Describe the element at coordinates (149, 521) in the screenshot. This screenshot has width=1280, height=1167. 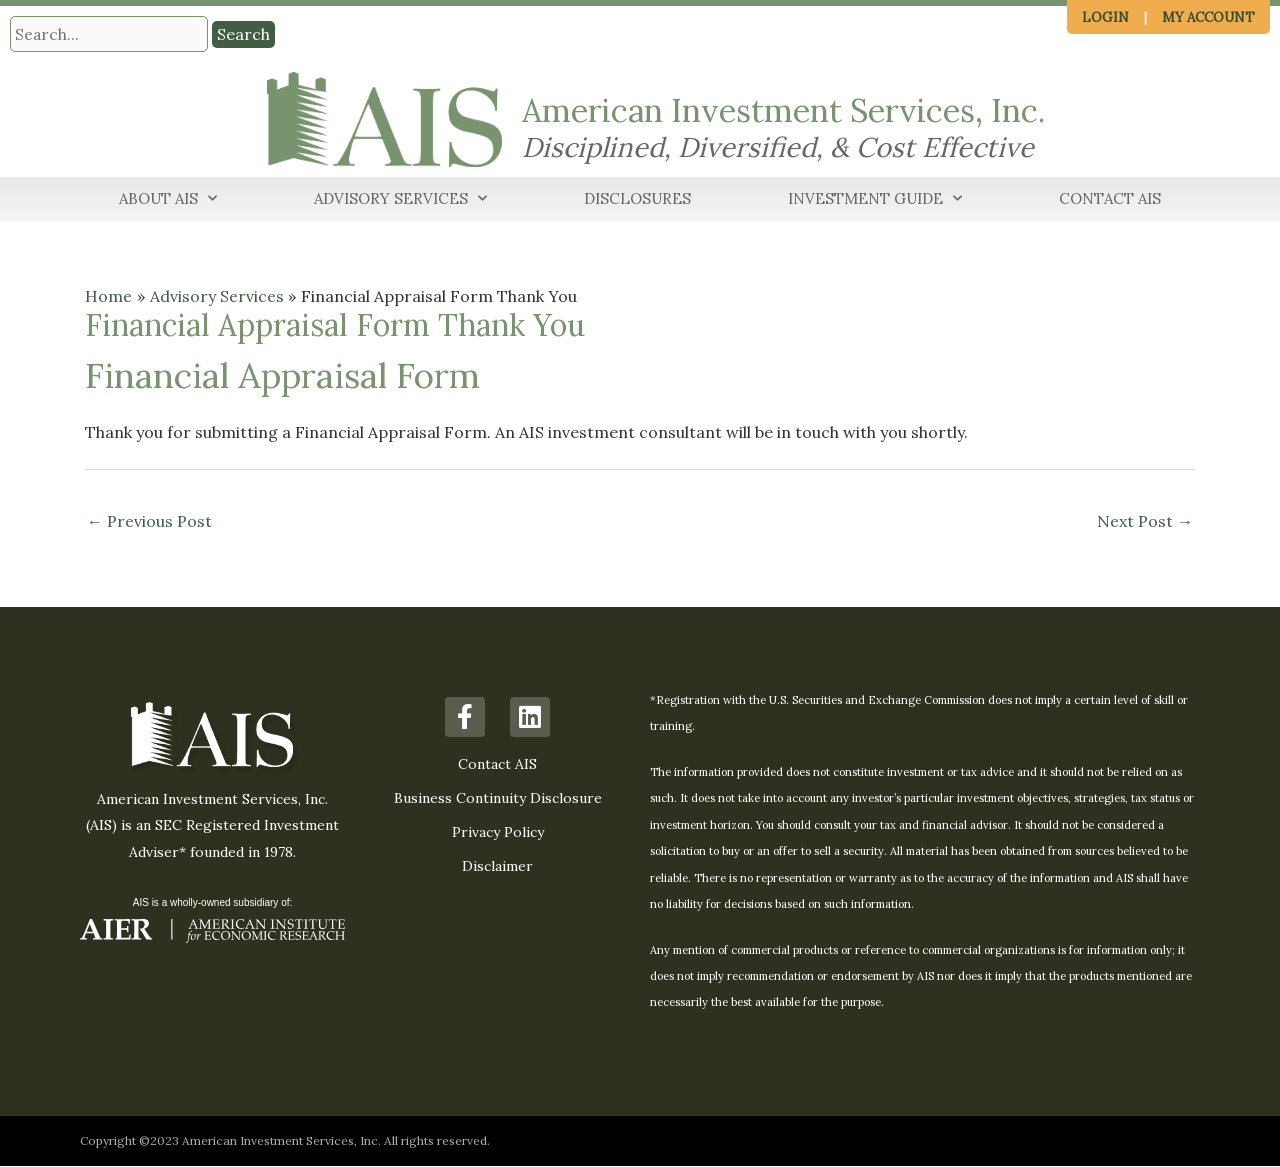
I see `Previous Post` at that location.